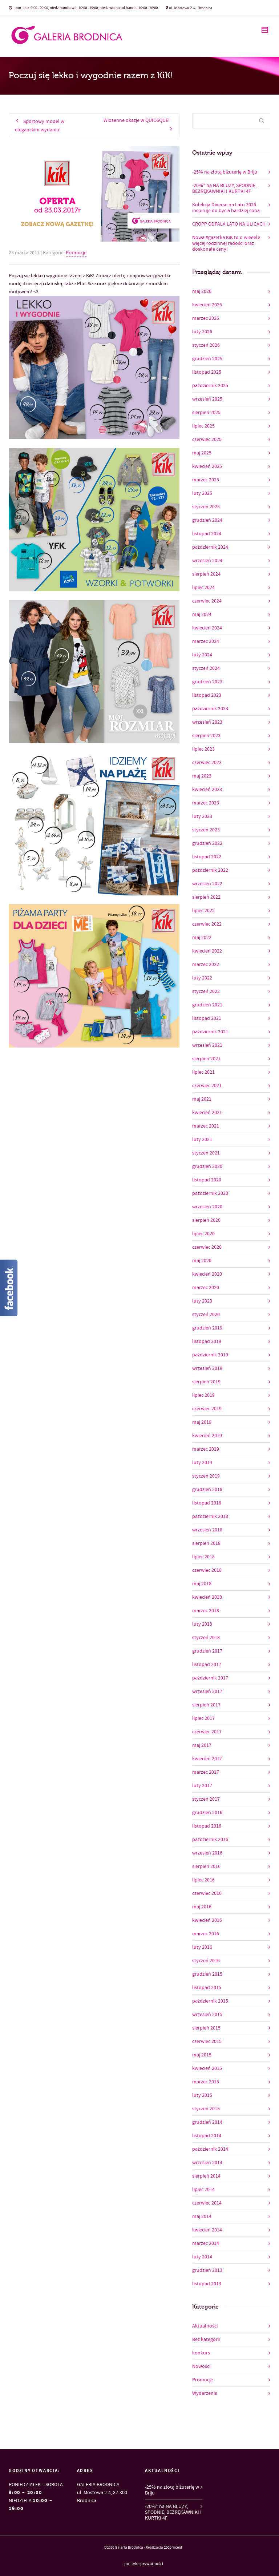 This screenshot has height=2576, width=279. What do you see at coordinates (207, 601) in the screenshot?
I see `czerwiec 2024` at bounding box center [207, 601].